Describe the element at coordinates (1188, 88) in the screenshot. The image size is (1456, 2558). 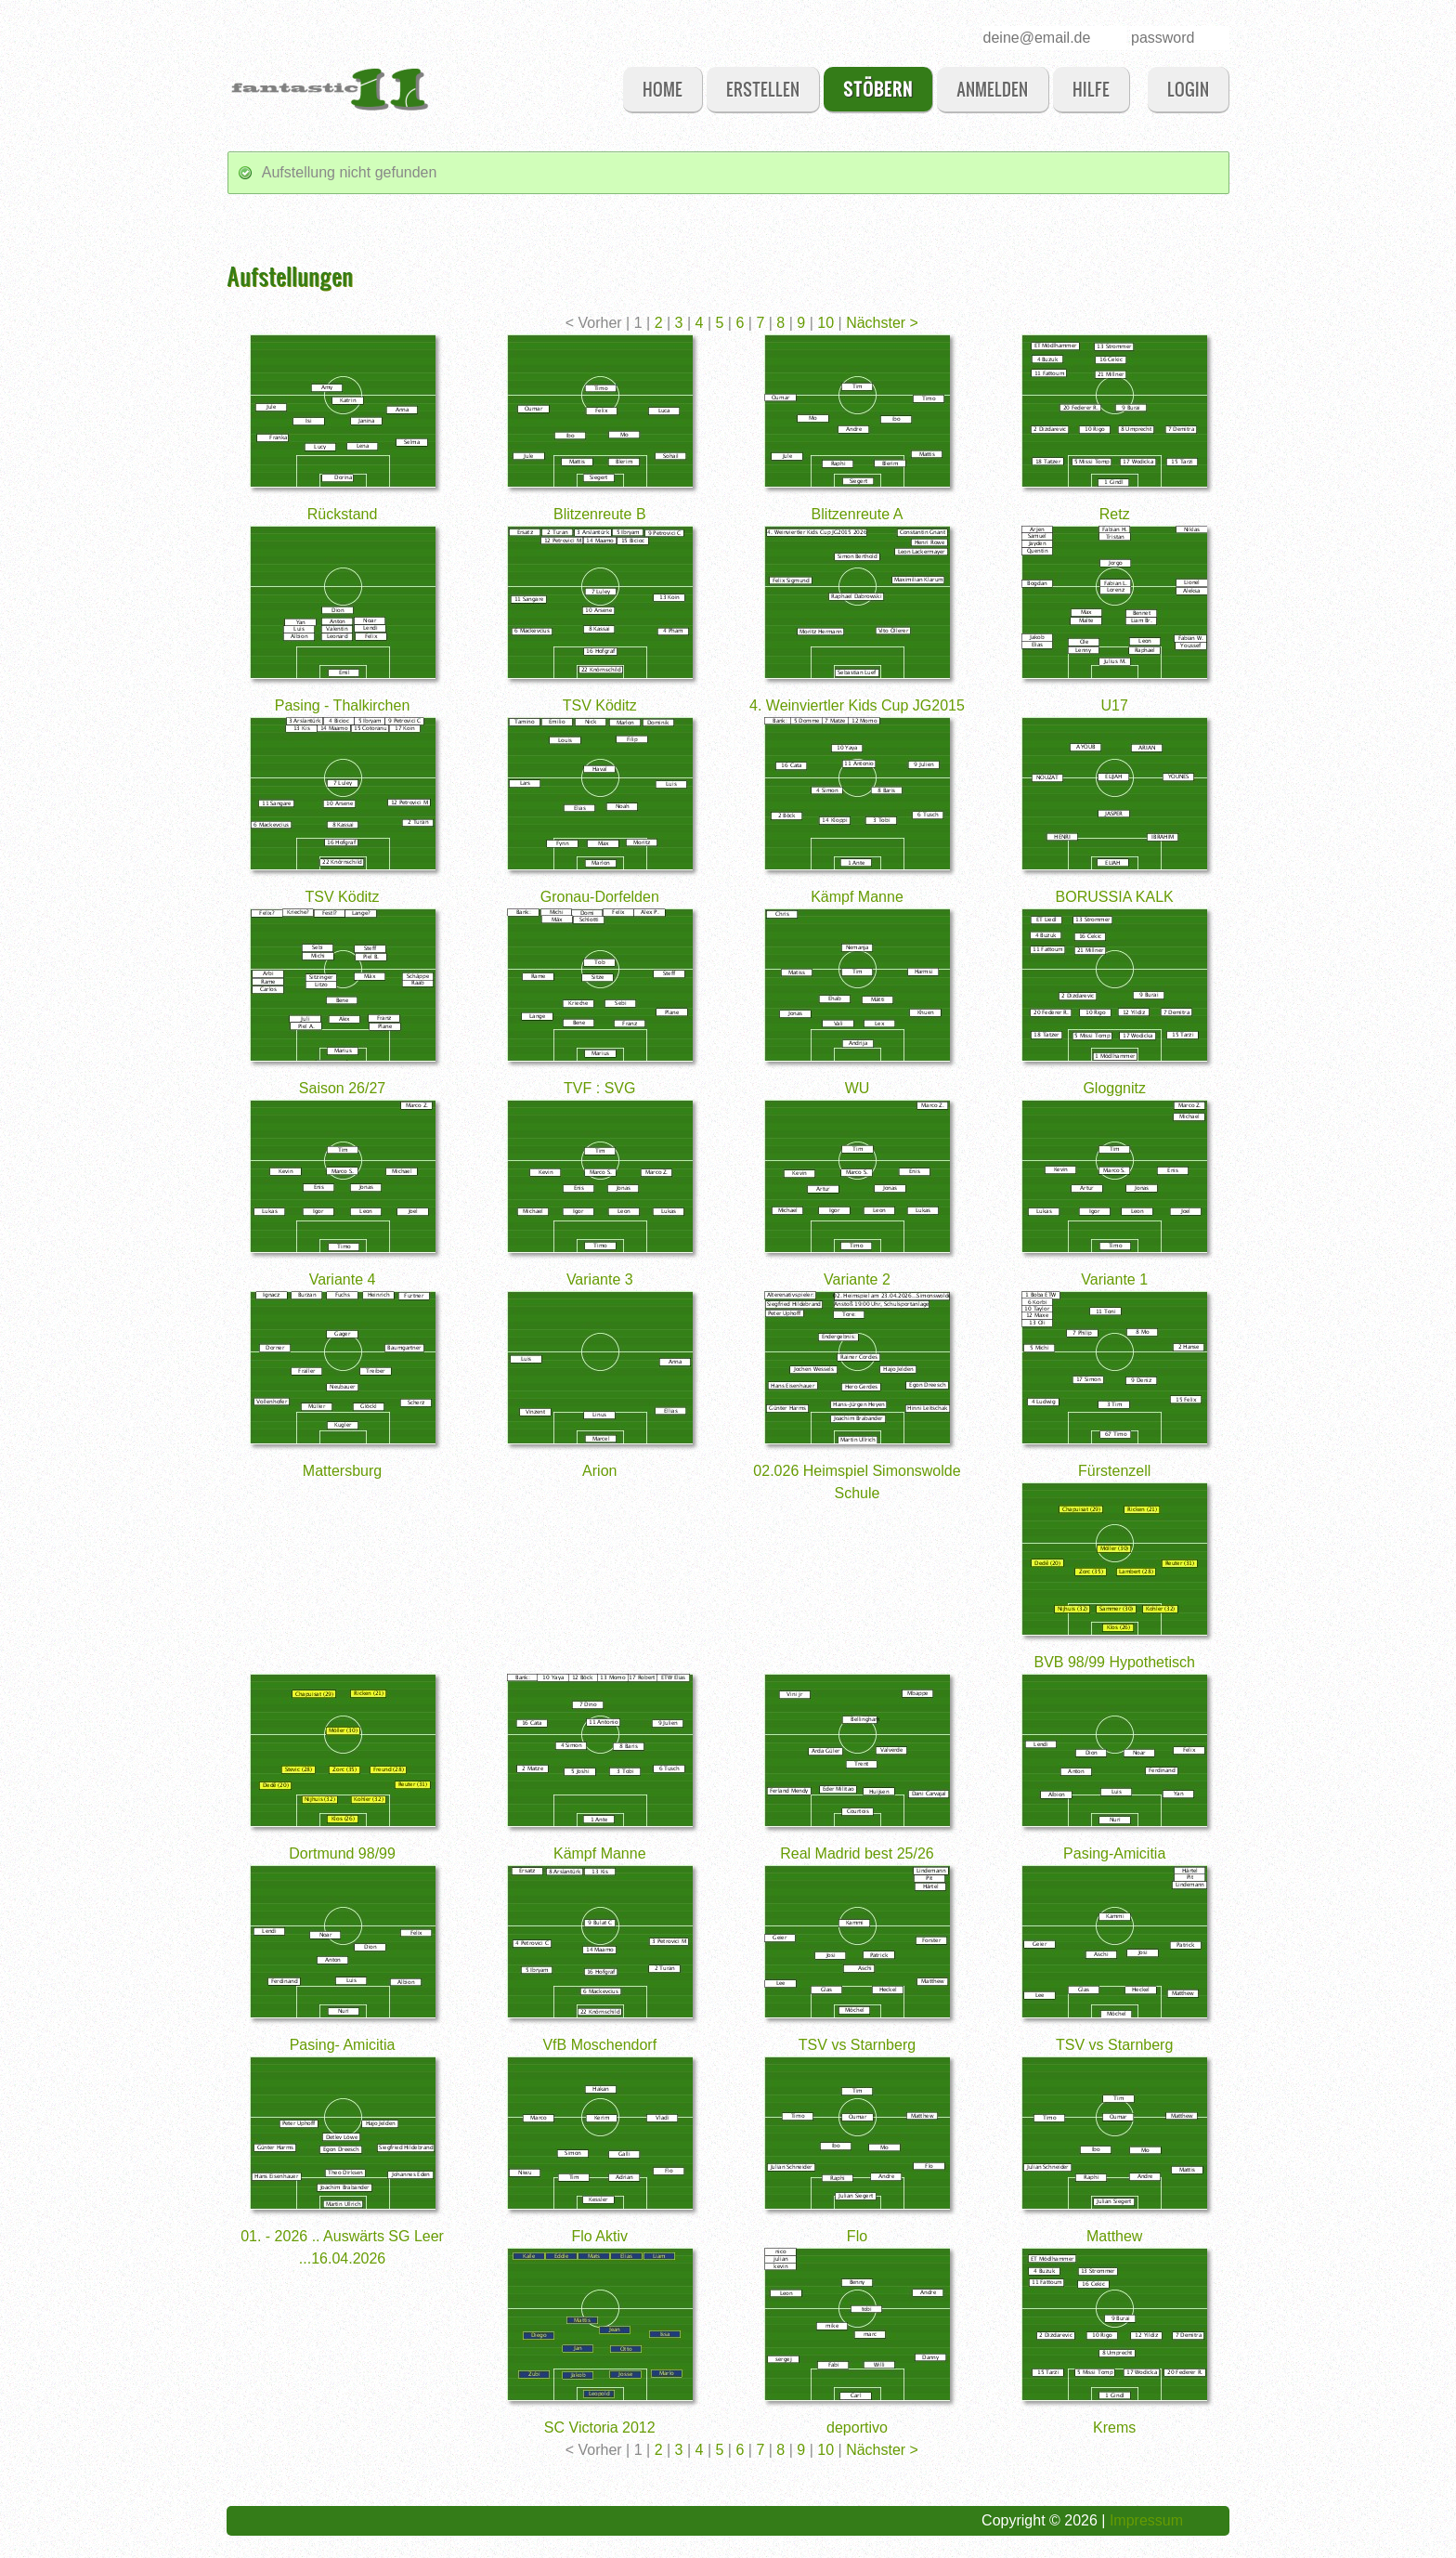
I see `login` at that location.